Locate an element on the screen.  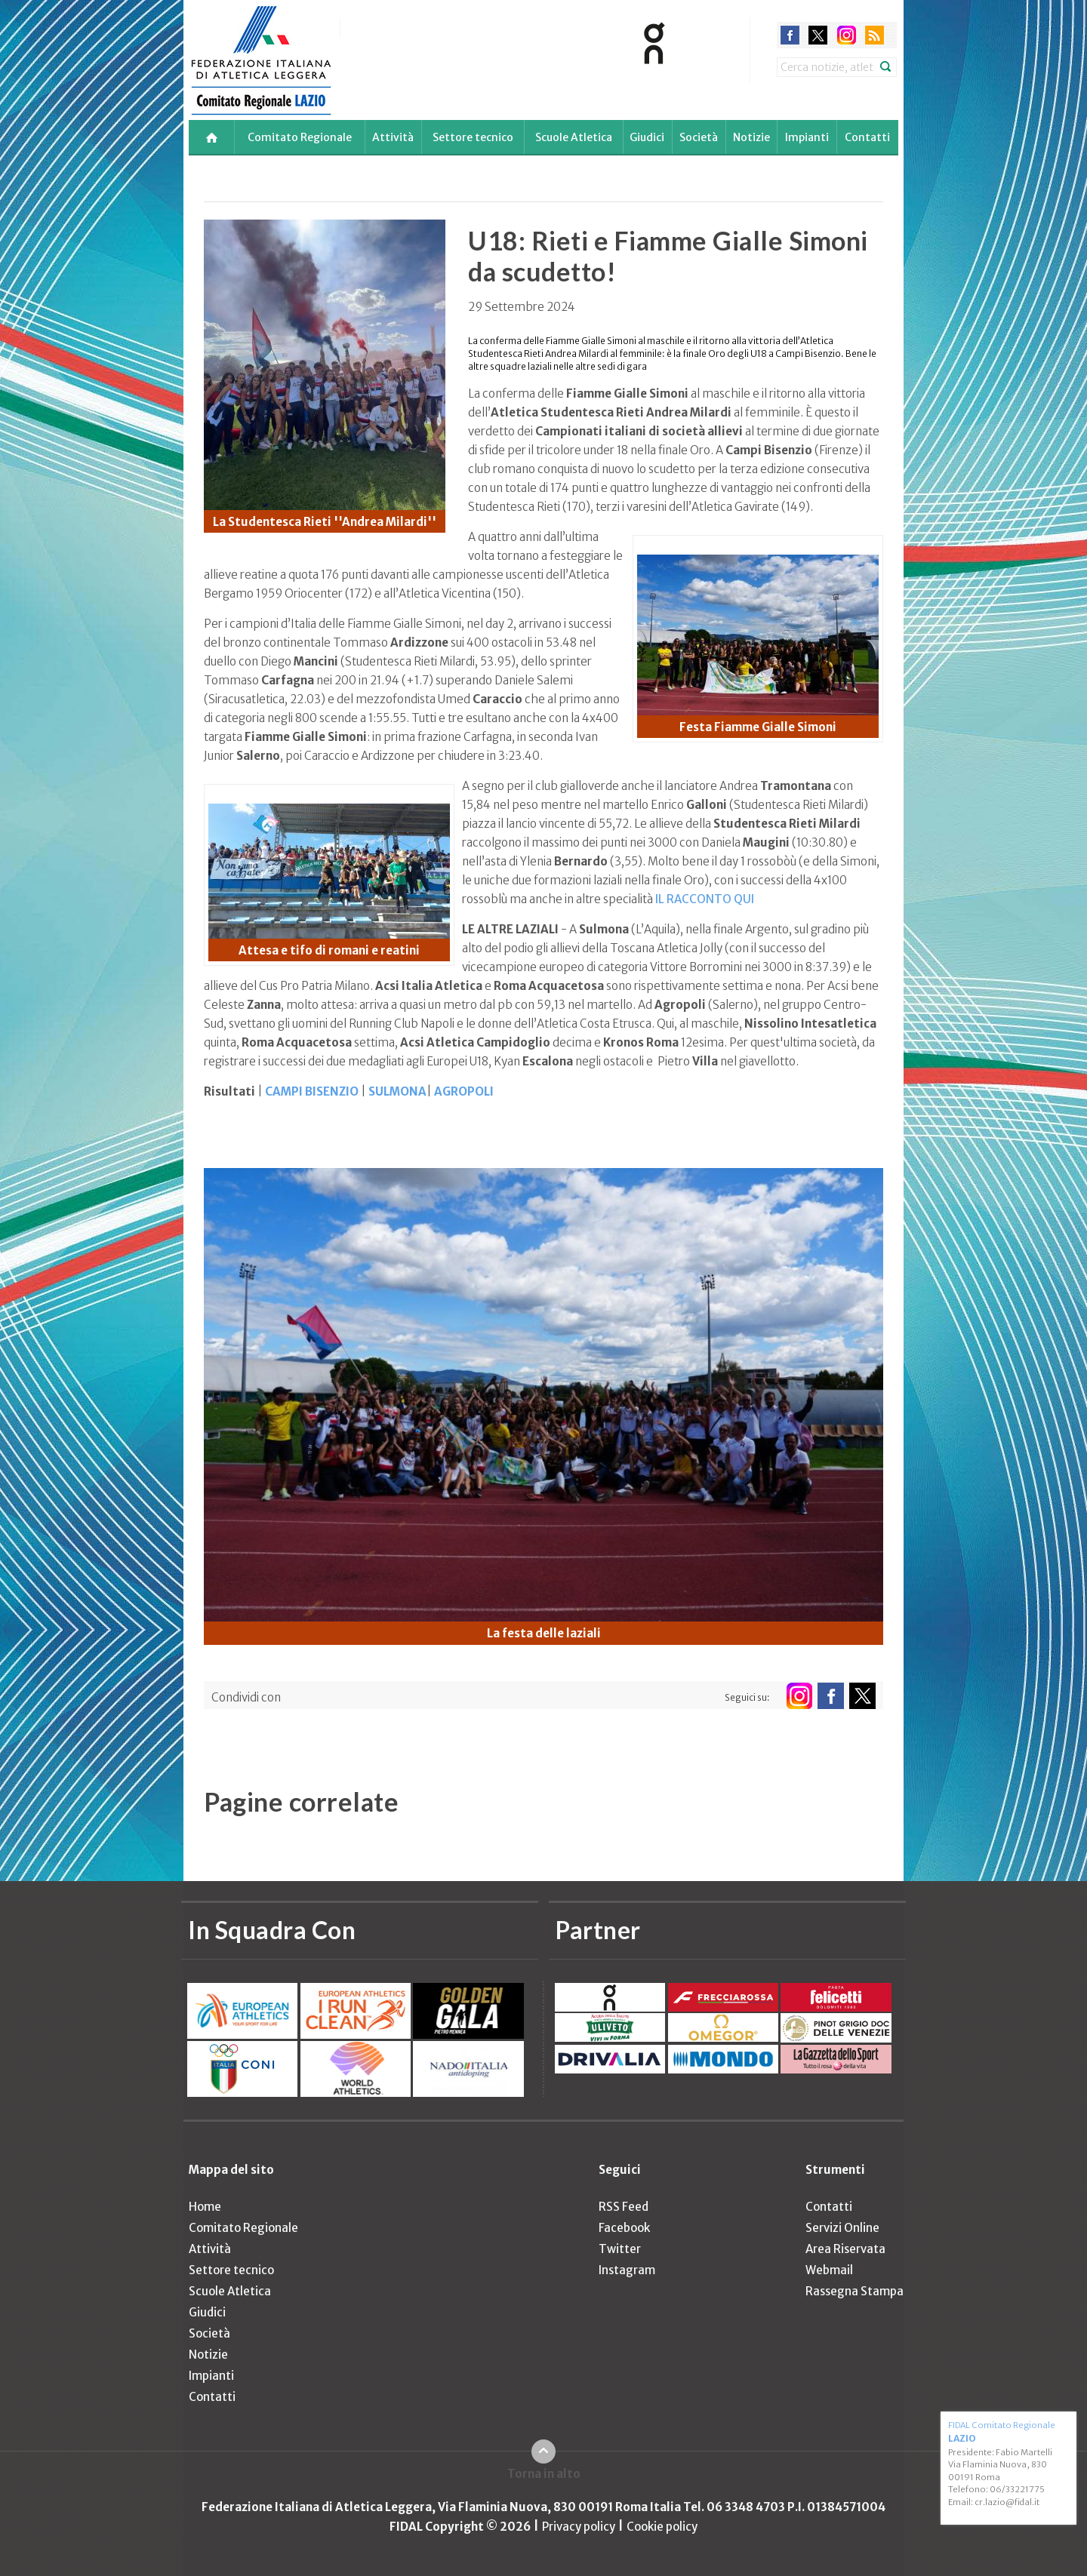
Contatti is located at coordinates (867, 137).